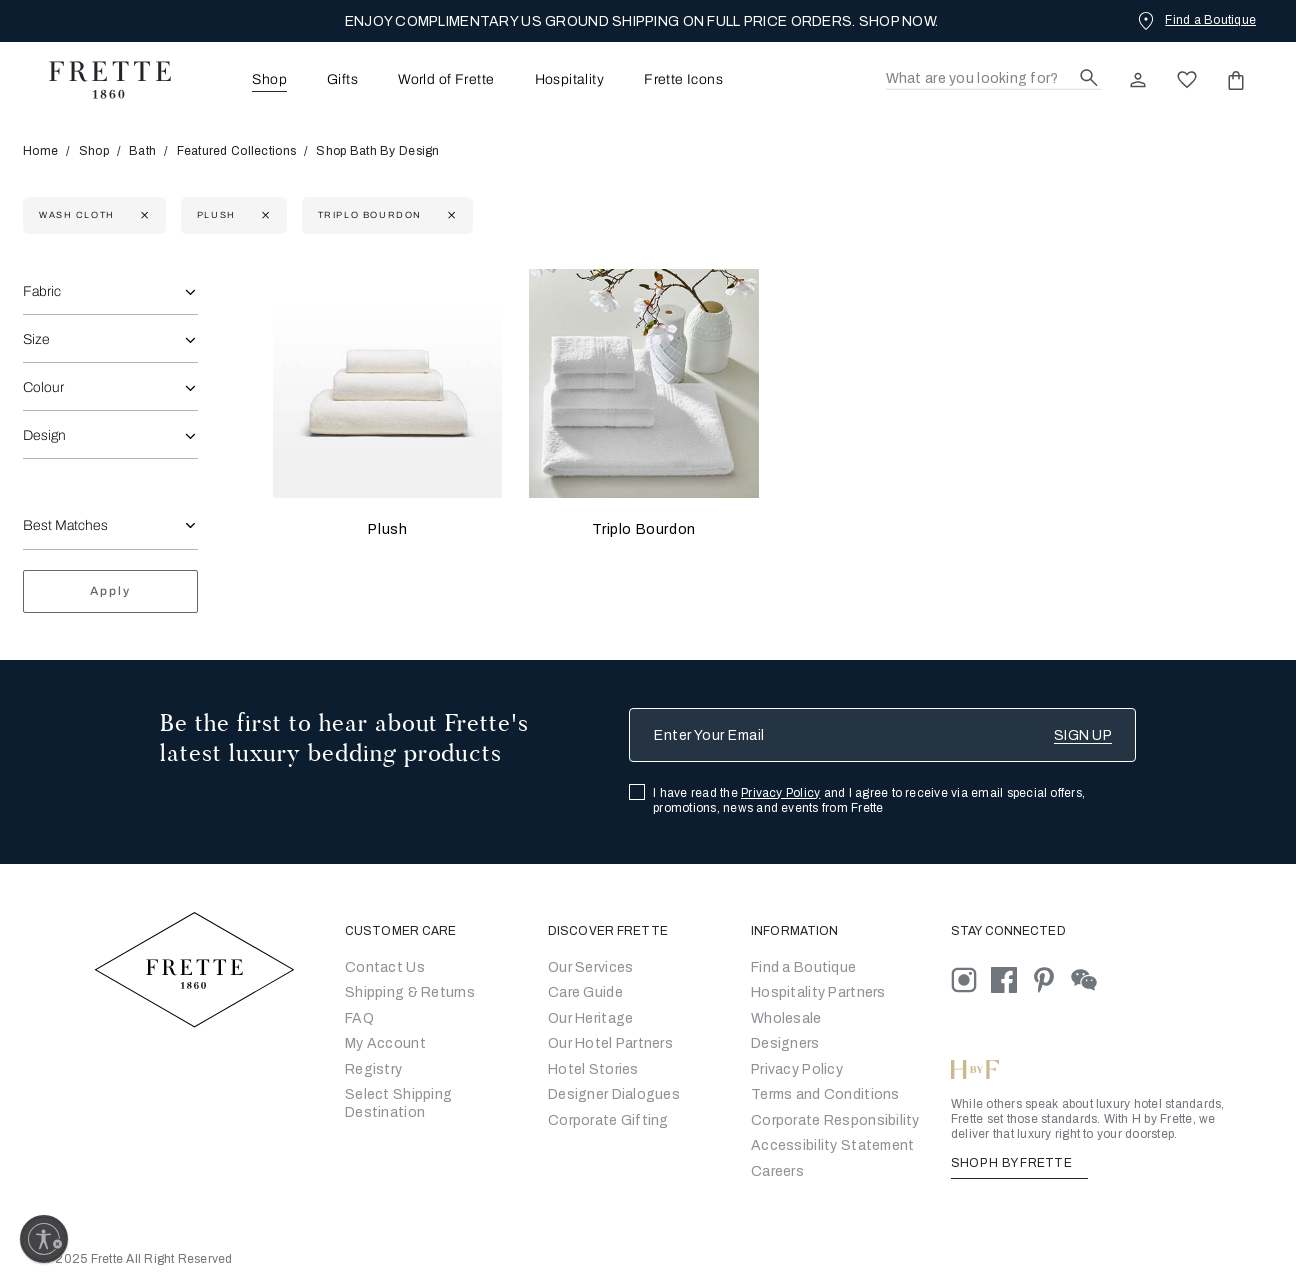 Image resolution: width=1296 pixels, height=1283 pixels. Describe the element at coordinates (610, 1043) in the screenshot. I see `Our Hotel Partners` at that location.